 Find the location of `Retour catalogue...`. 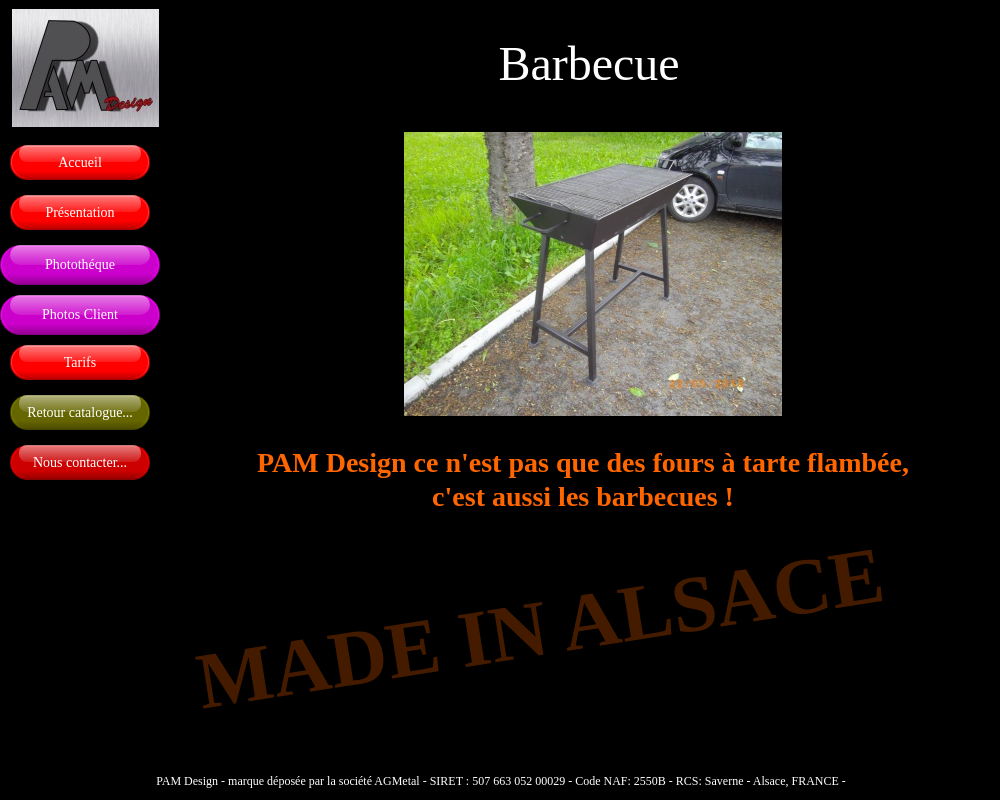

Retour catalogue... is located at coordinates (80, 412).